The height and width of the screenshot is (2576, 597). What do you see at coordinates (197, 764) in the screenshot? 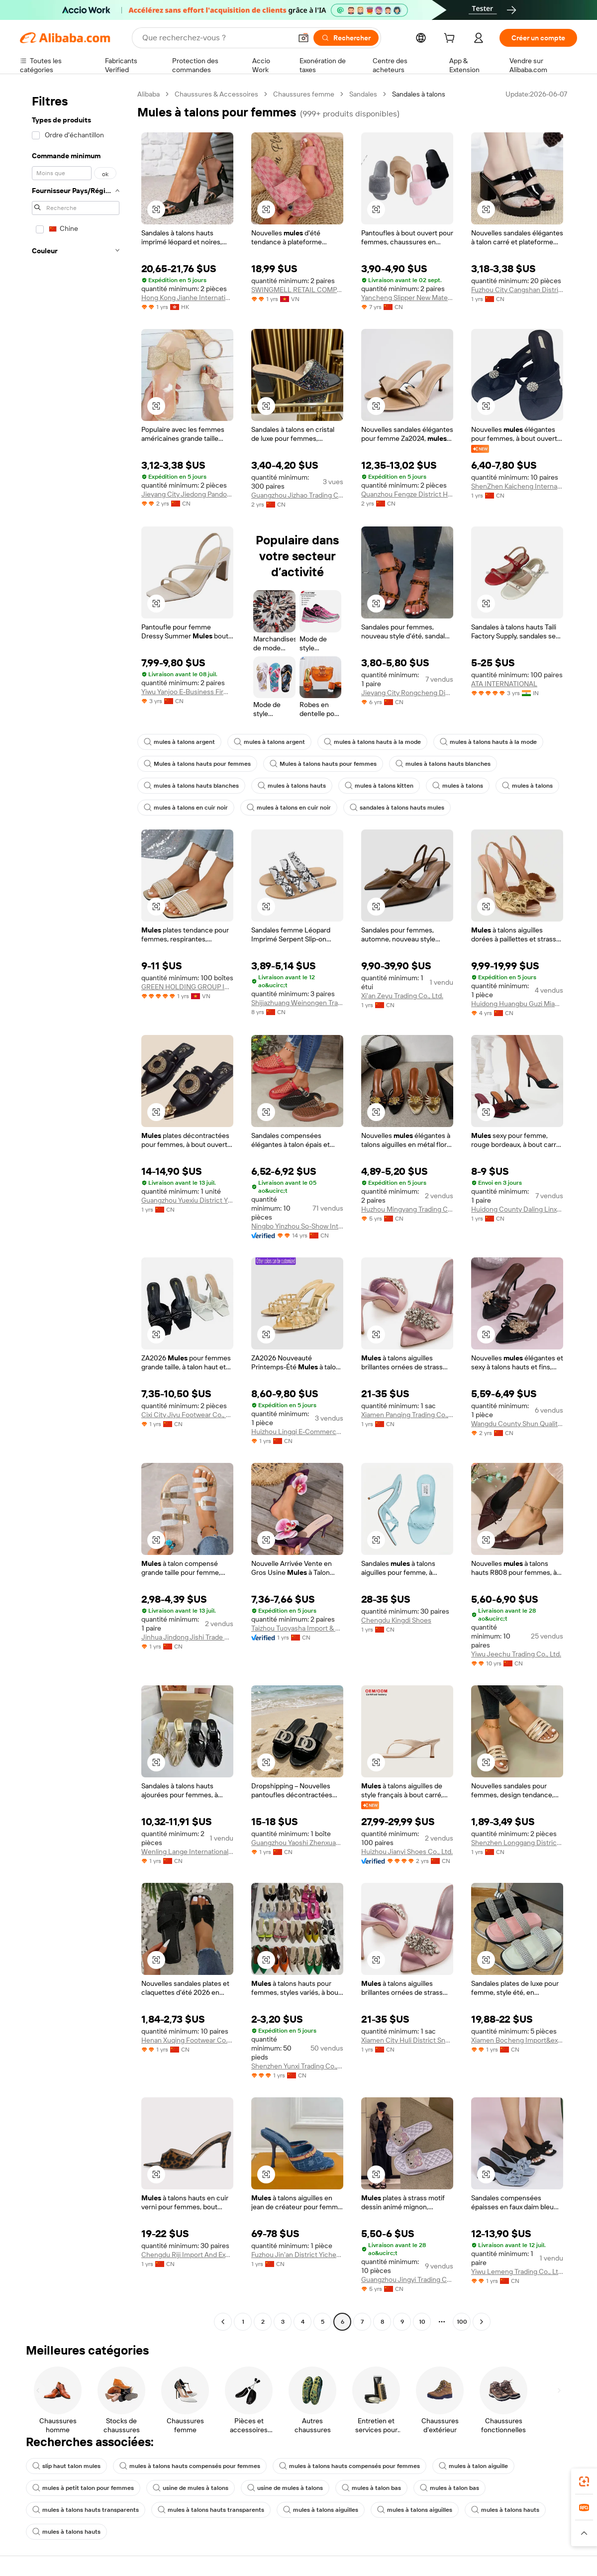
I see `Mules à talons hauts pour femmes` at bounding box center [197, 764].